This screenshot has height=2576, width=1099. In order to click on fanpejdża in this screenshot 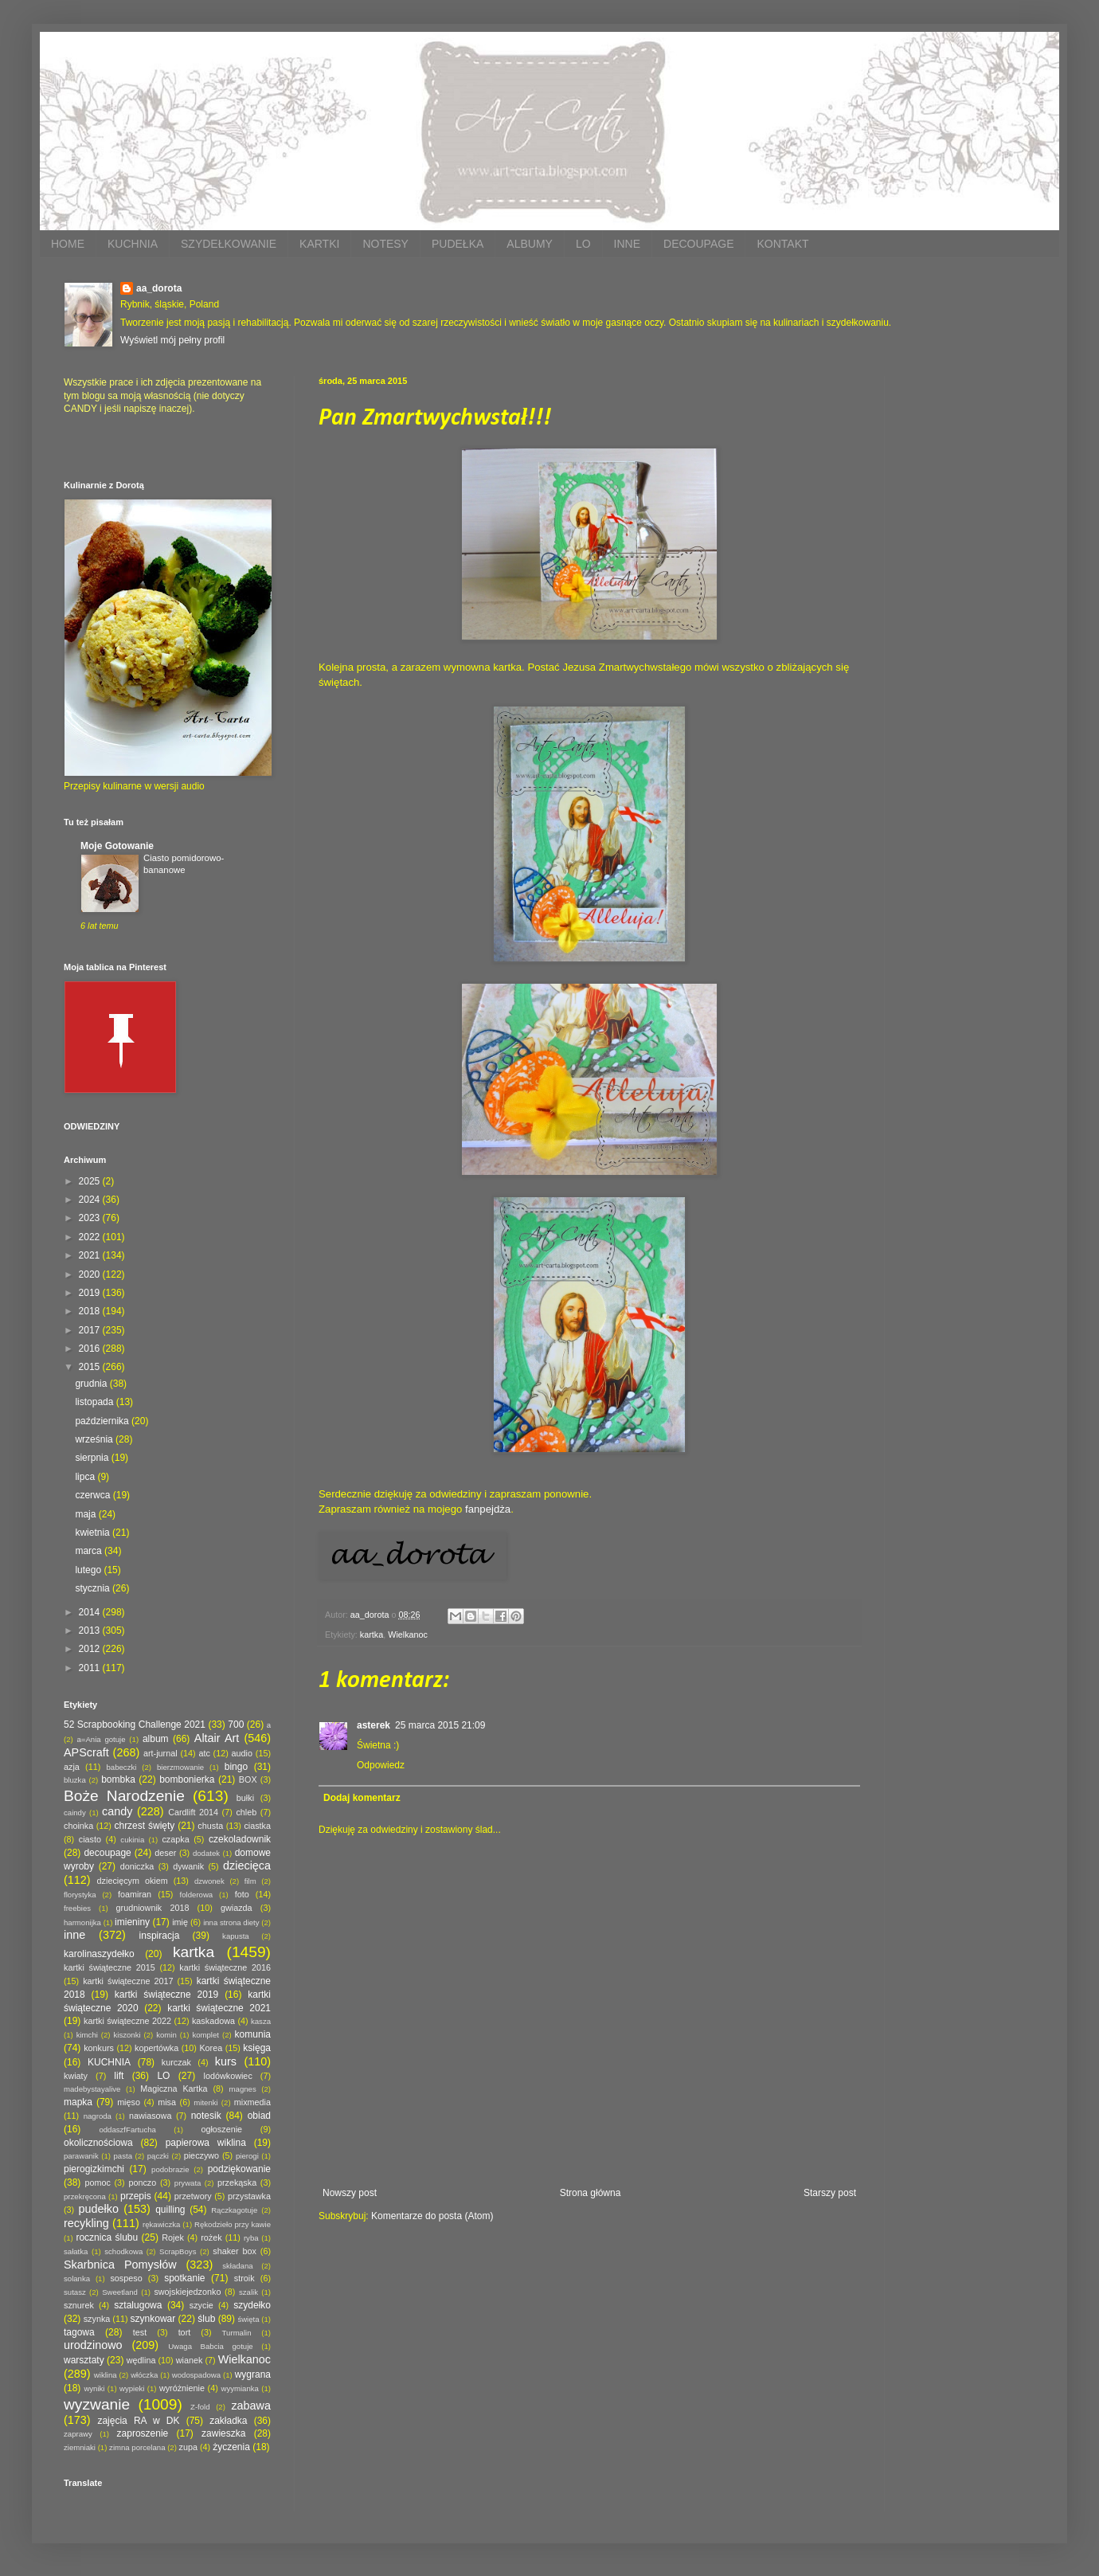, I will do `click(487, 1509)`.